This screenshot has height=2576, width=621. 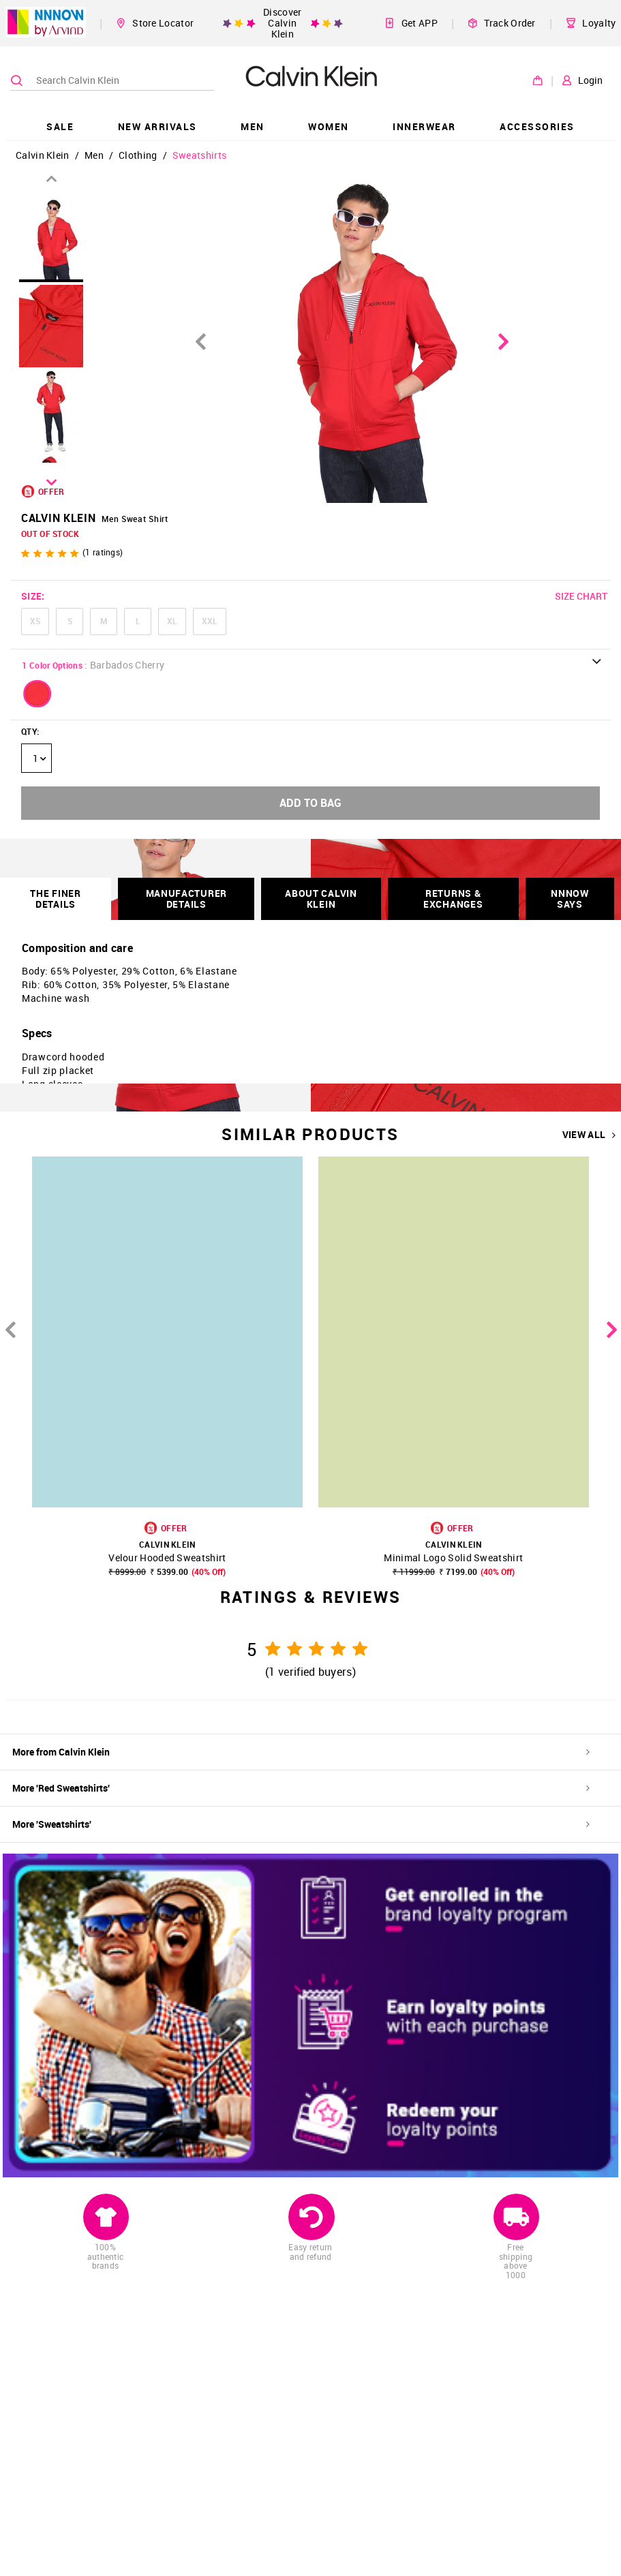 What do you see at coordinates (570, 898) in the screenshot?
I see `NNNOW SAYS` at bounding box center [570, 898].